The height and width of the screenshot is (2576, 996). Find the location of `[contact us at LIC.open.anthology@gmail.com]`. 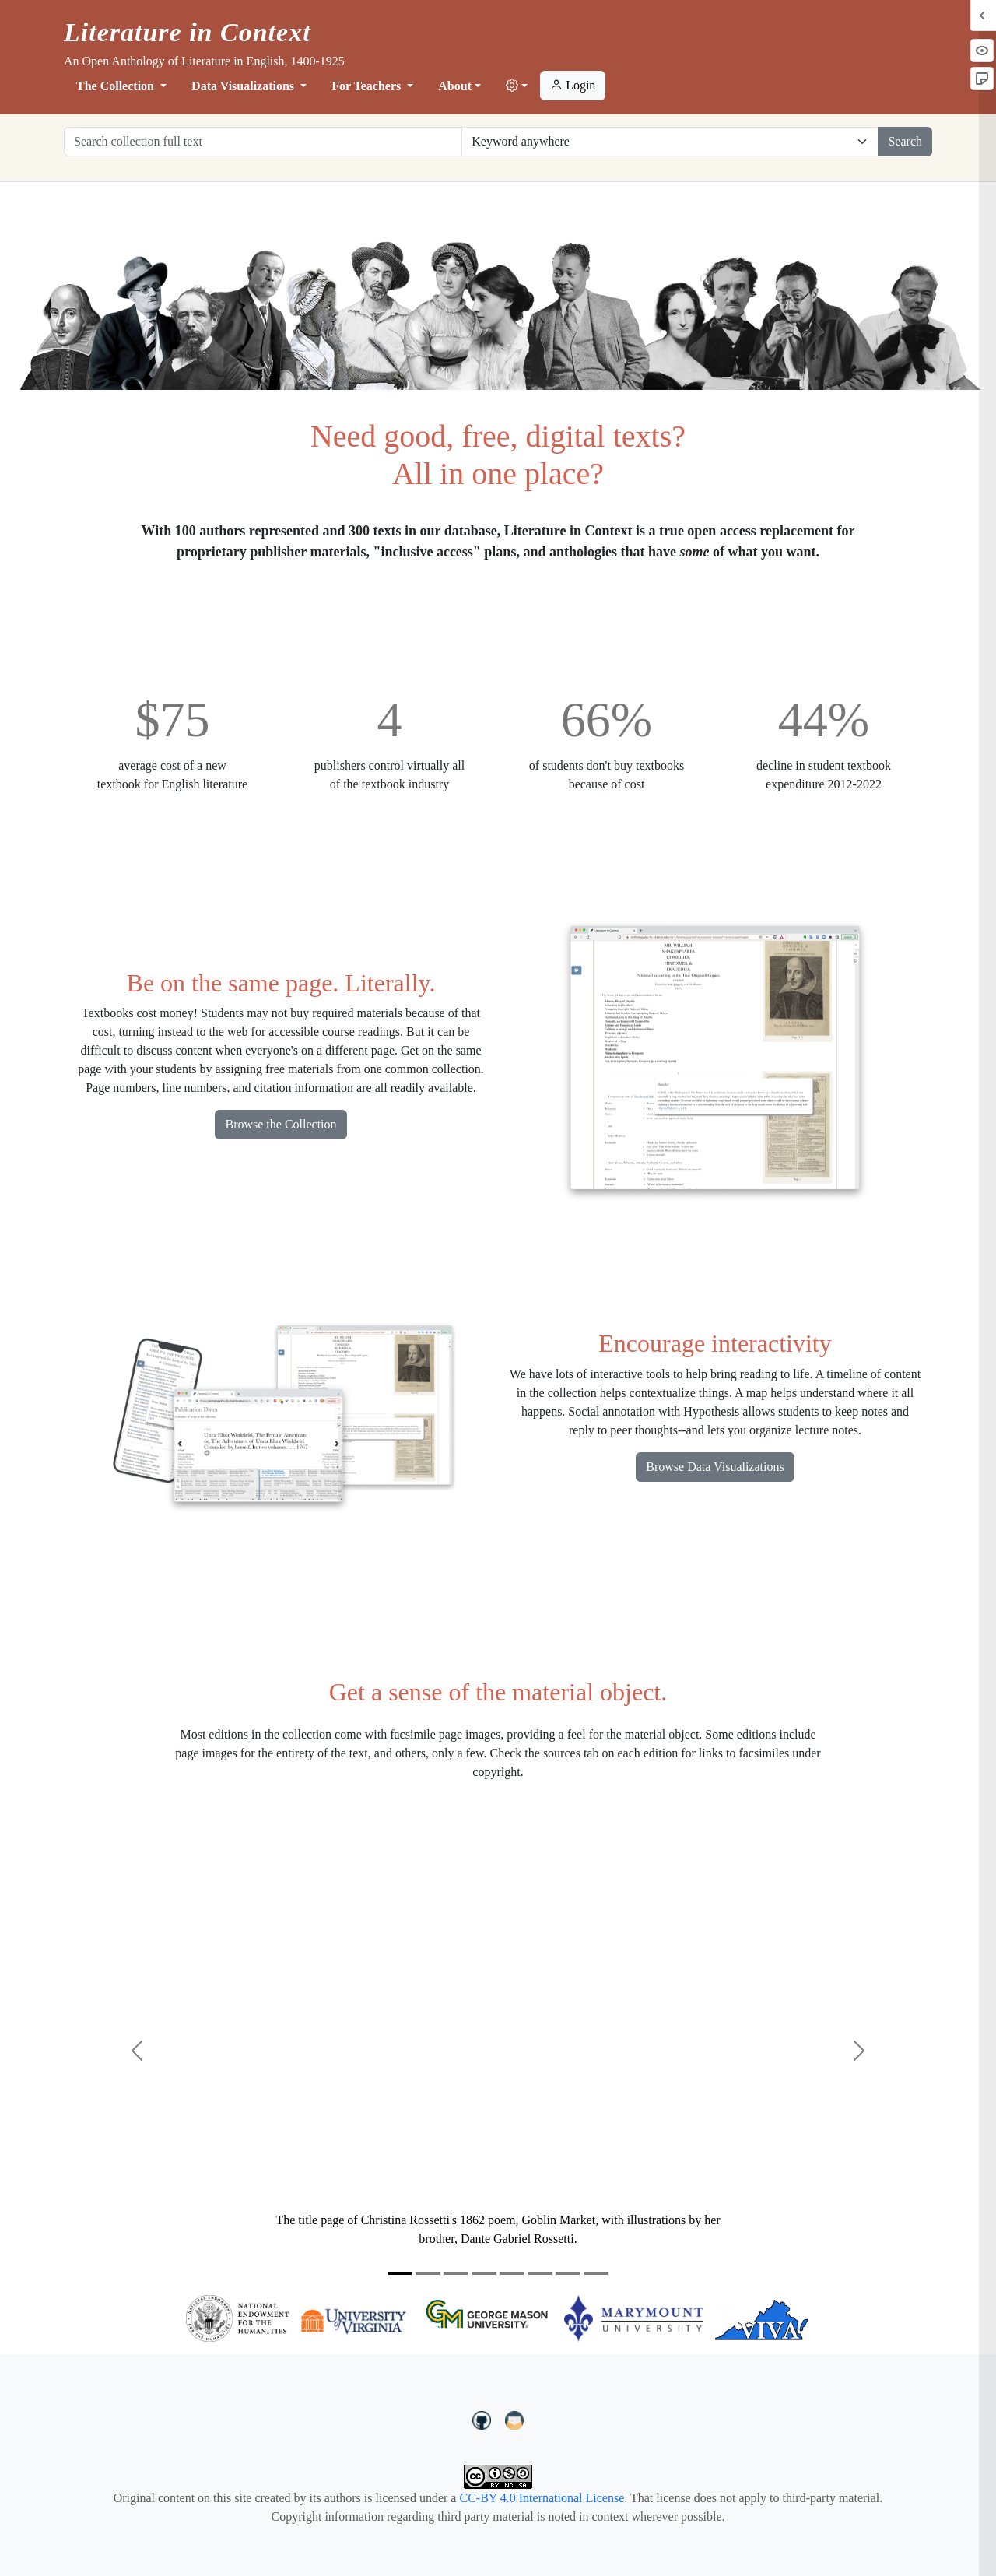

[contact us at LIC.open.anthology@gmail.com] is located at coordinates (514, 2418).